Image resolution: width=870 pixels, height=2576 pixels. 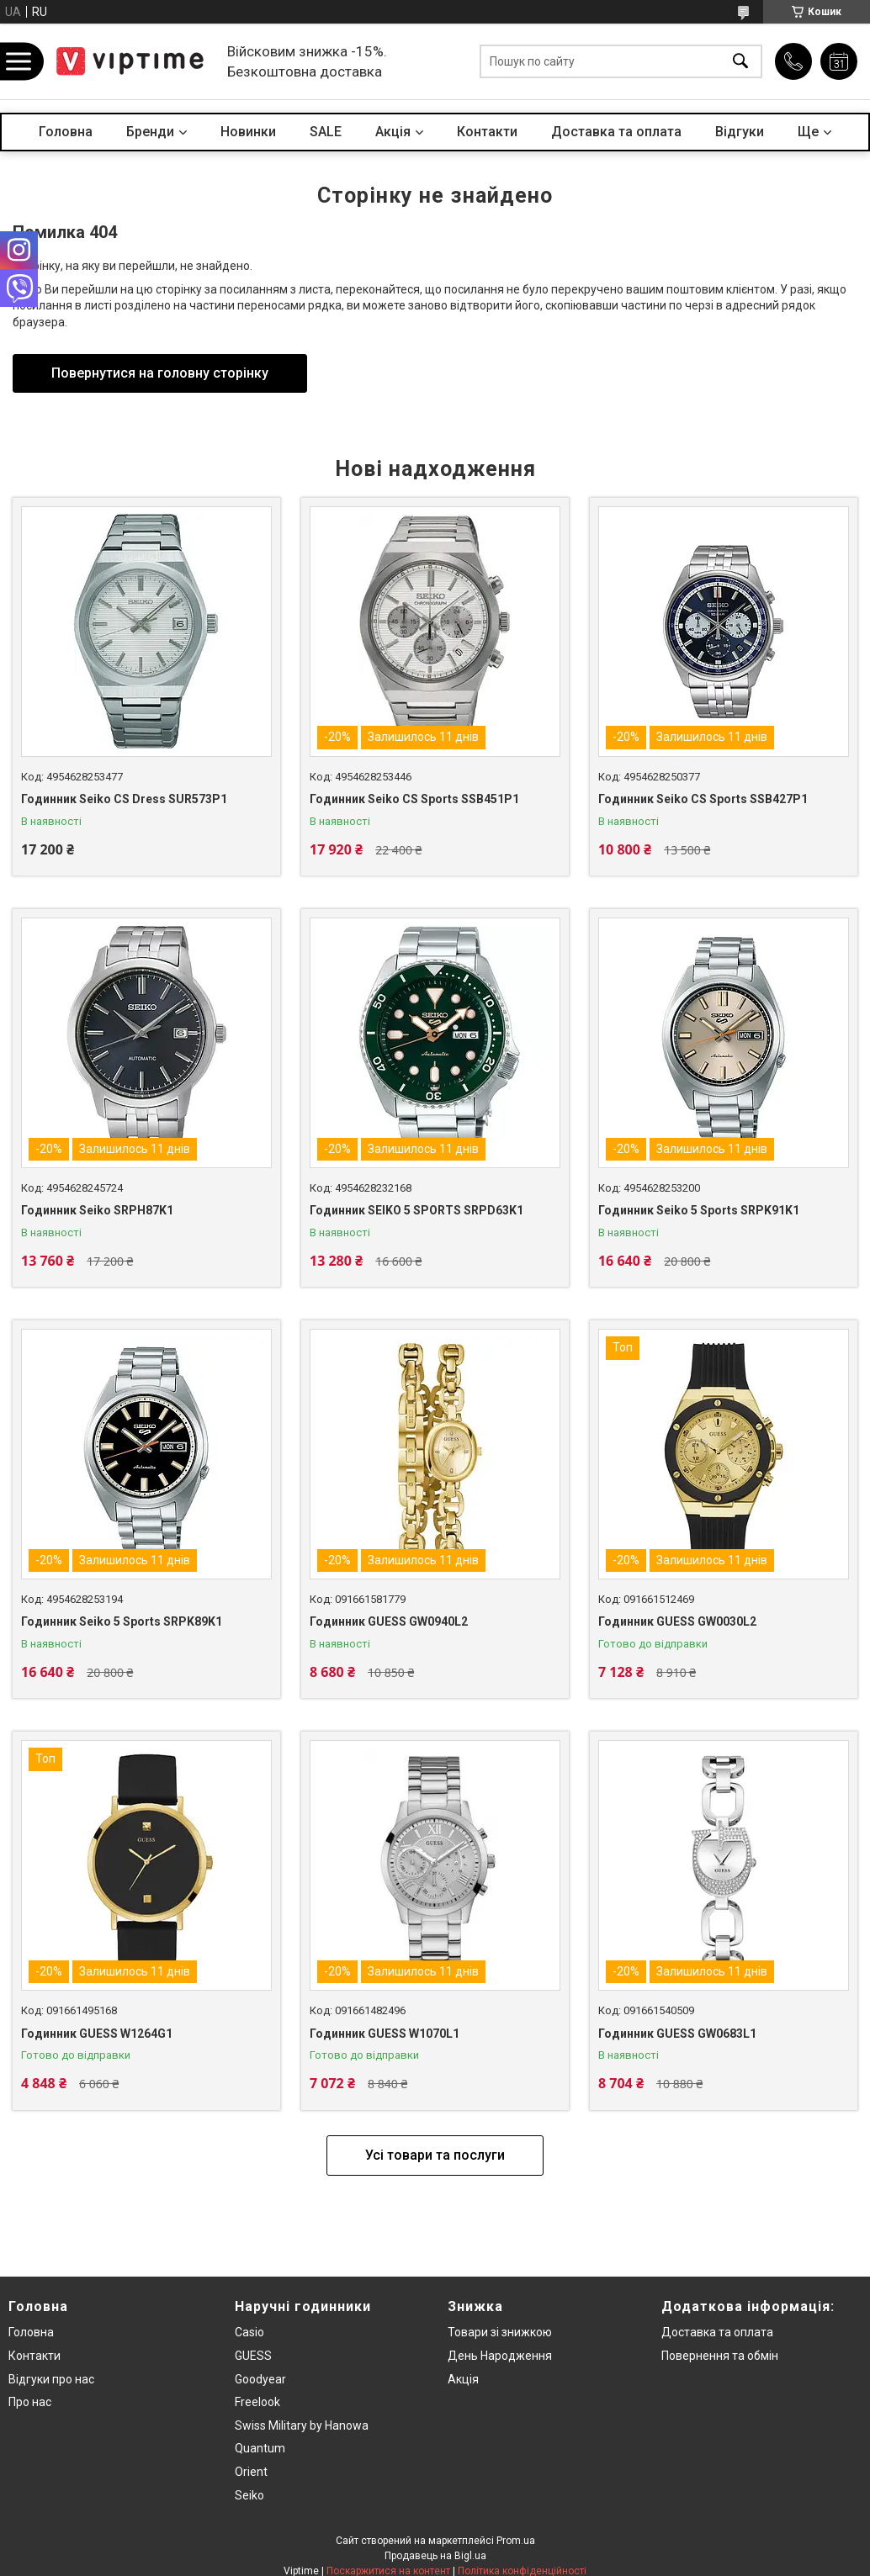 I want to click on Новинки, so click(x=248, y=132).